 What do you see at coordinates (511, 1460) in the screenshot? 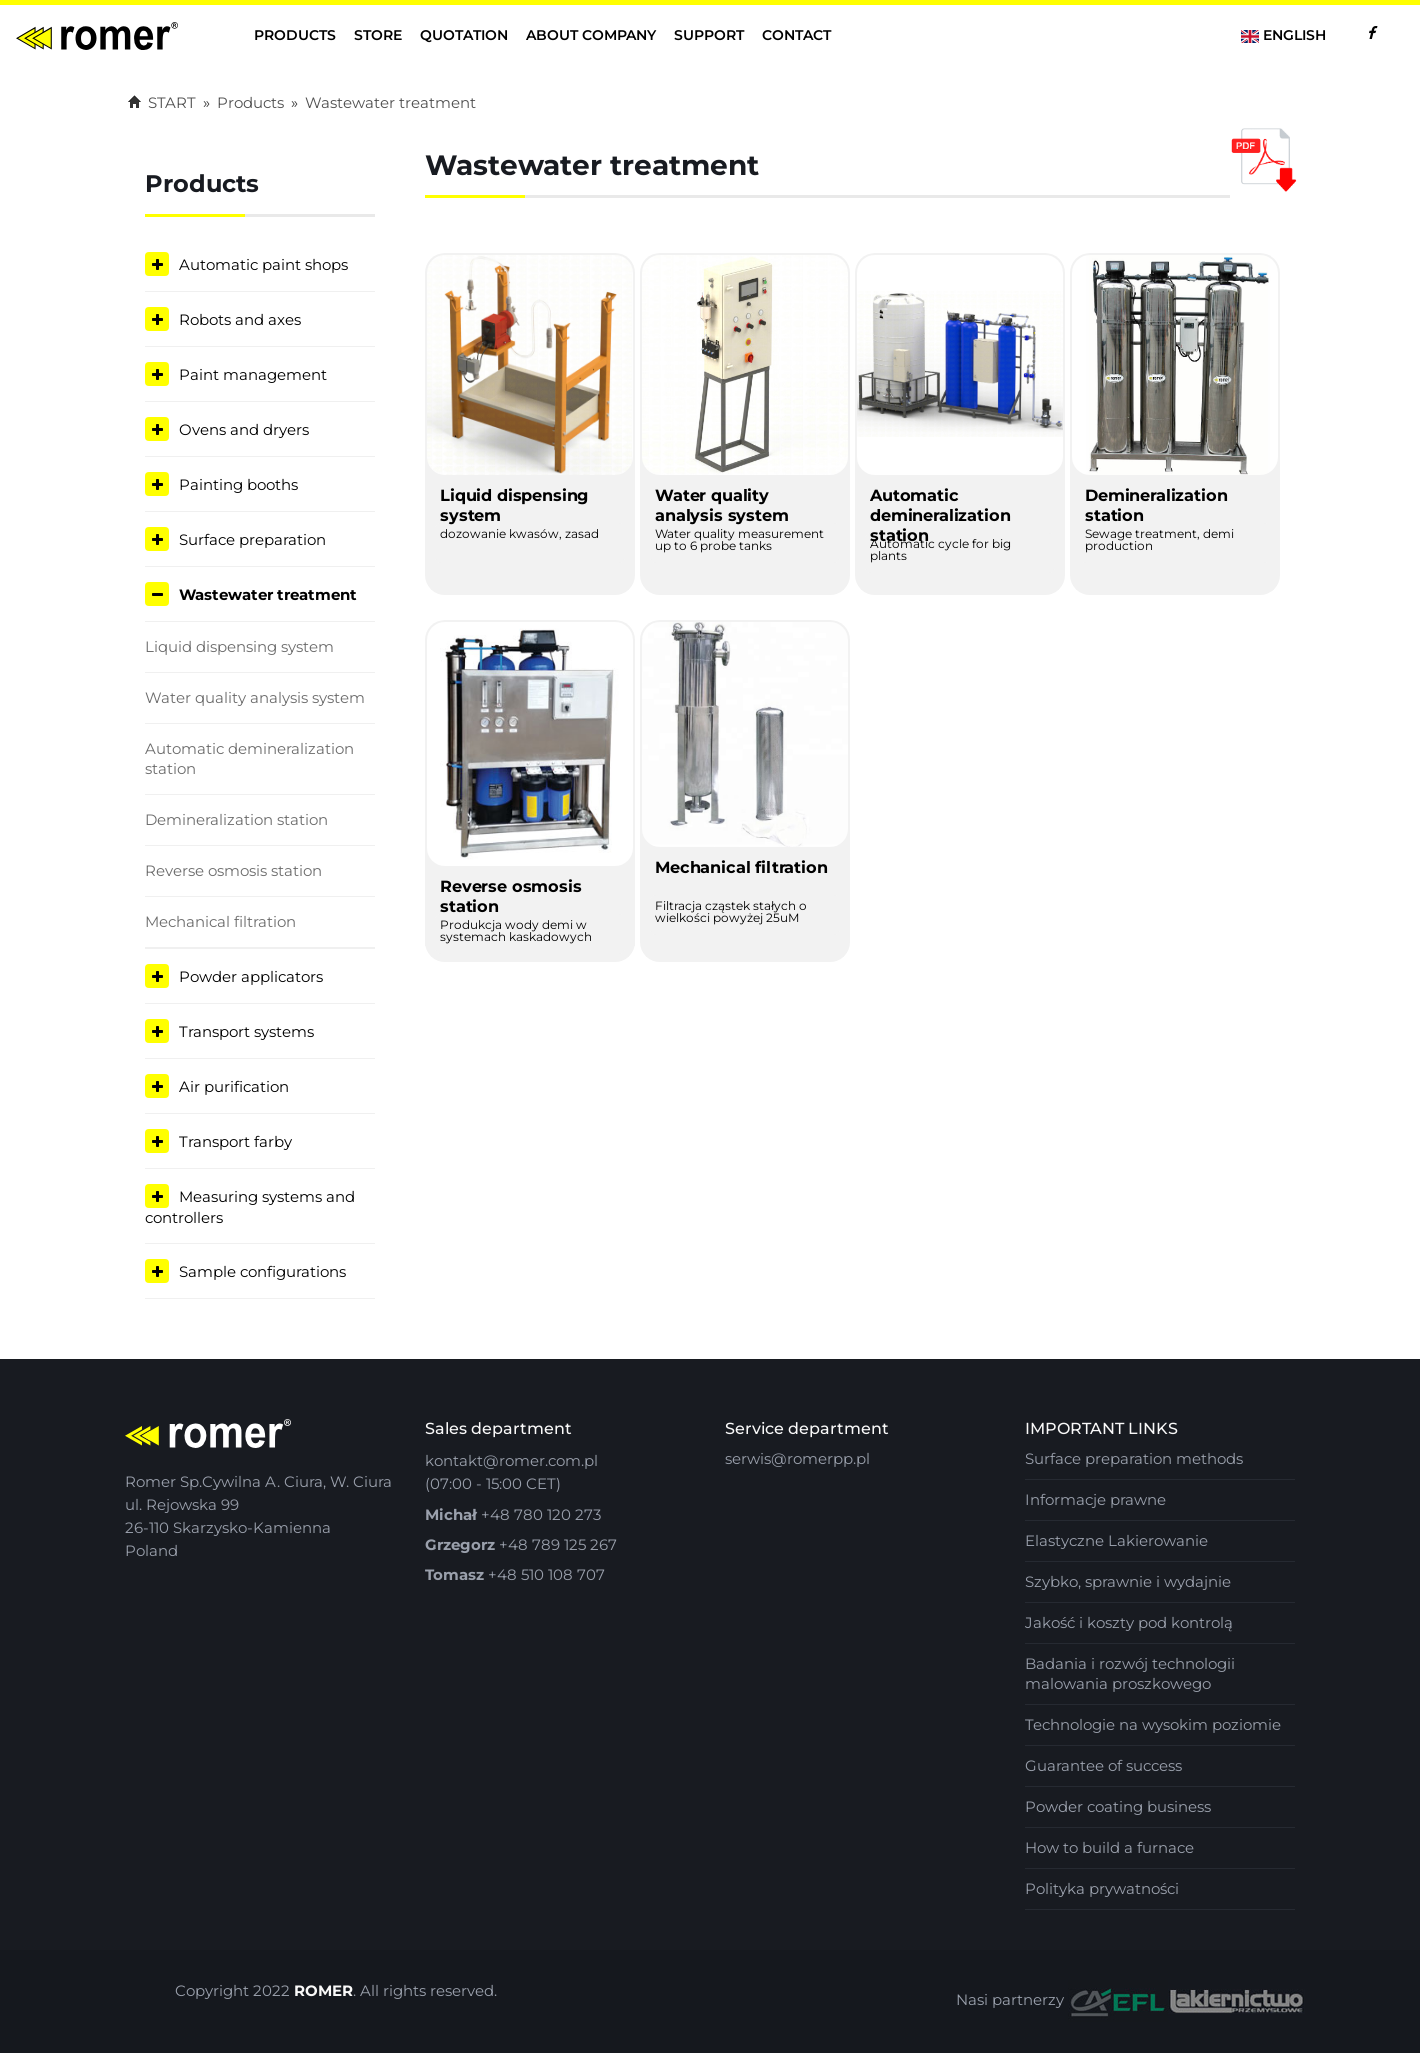
I see `kontakt@romer.com.pl` at bounding box center [511, 1460].